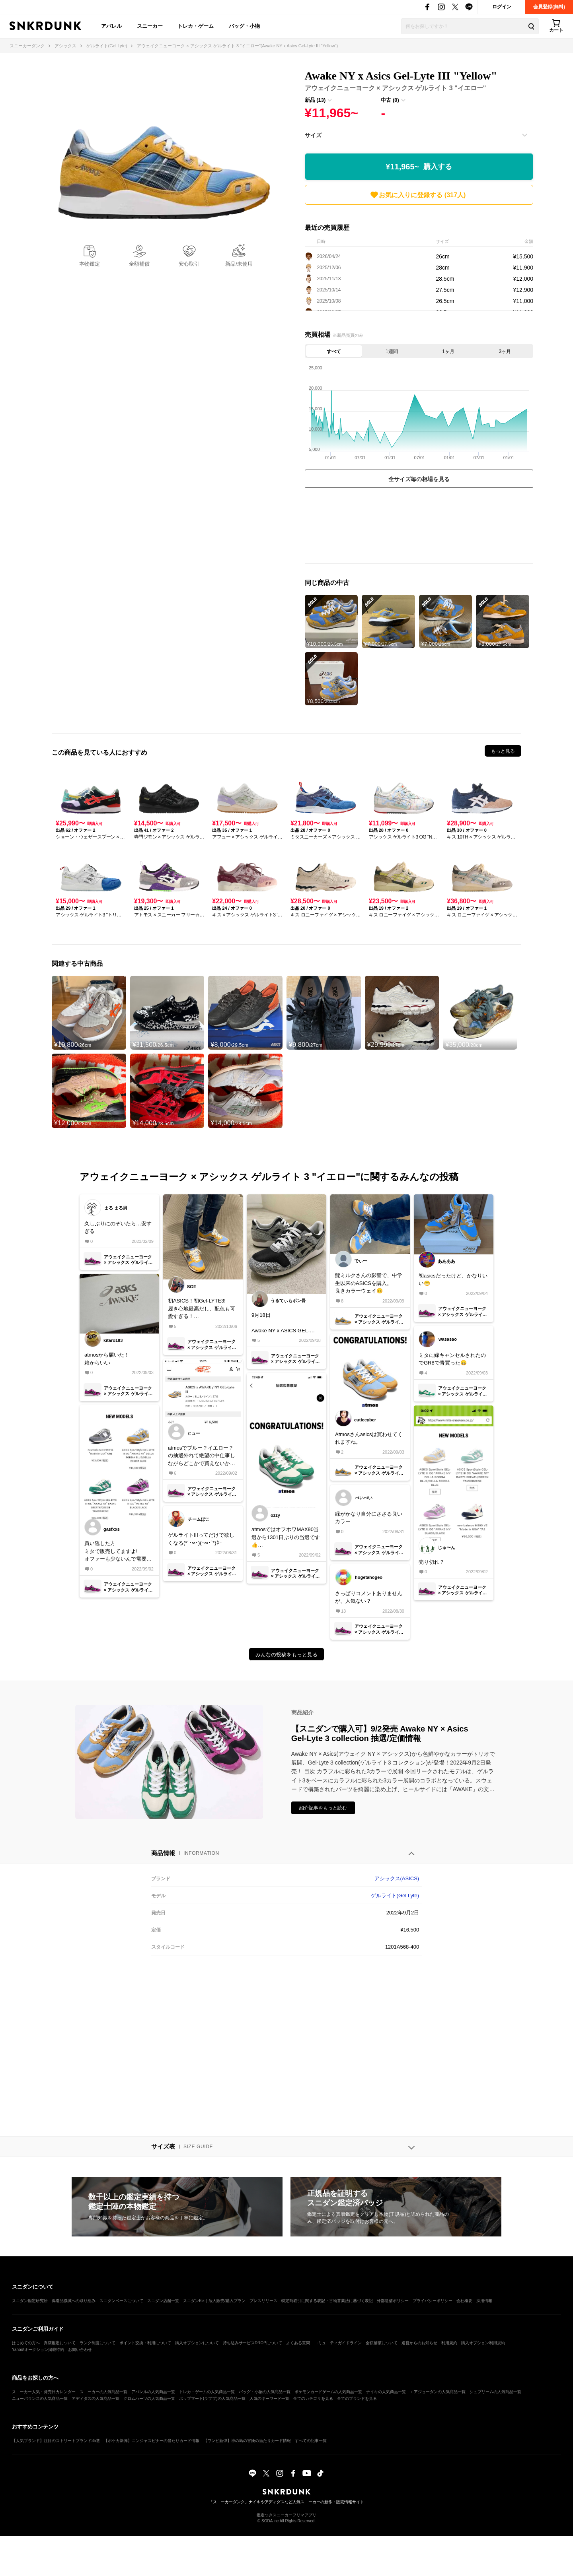 The height and width of the screenshot is (2576, 573). I want to click on ニューバランスの人気商品一覧, so click(40, 2398).